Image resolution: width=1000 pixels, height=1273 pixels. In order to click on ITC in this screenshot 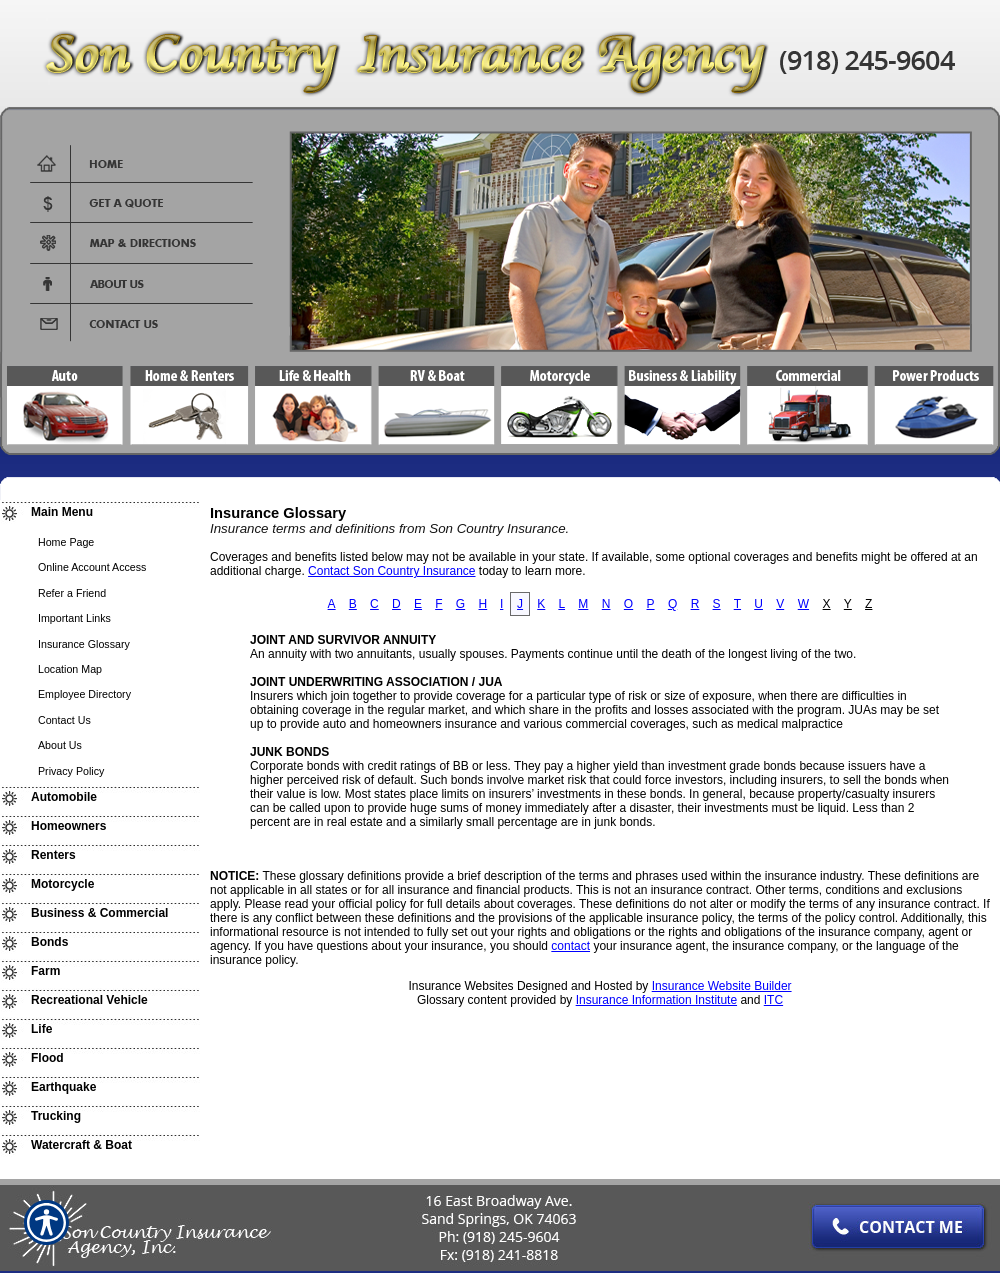, I will do `click(773, 1000)`.